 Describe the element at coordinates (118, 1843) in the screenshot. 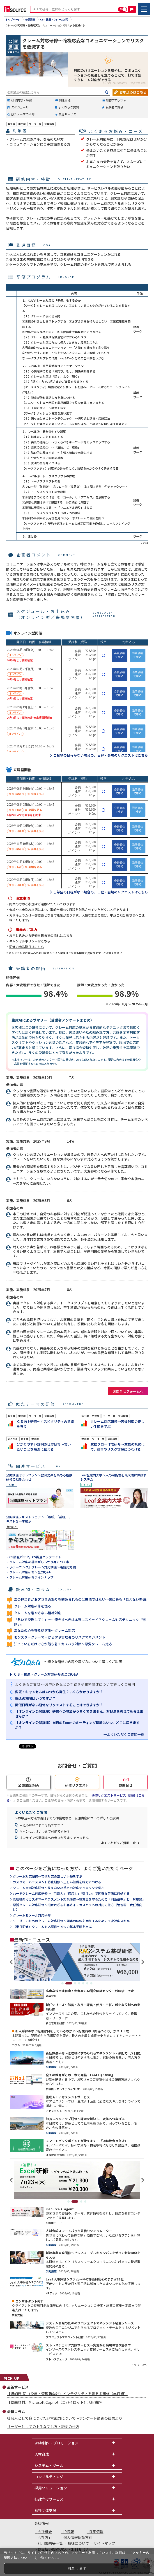

I see `よくいただくご質問一覧` at that location.